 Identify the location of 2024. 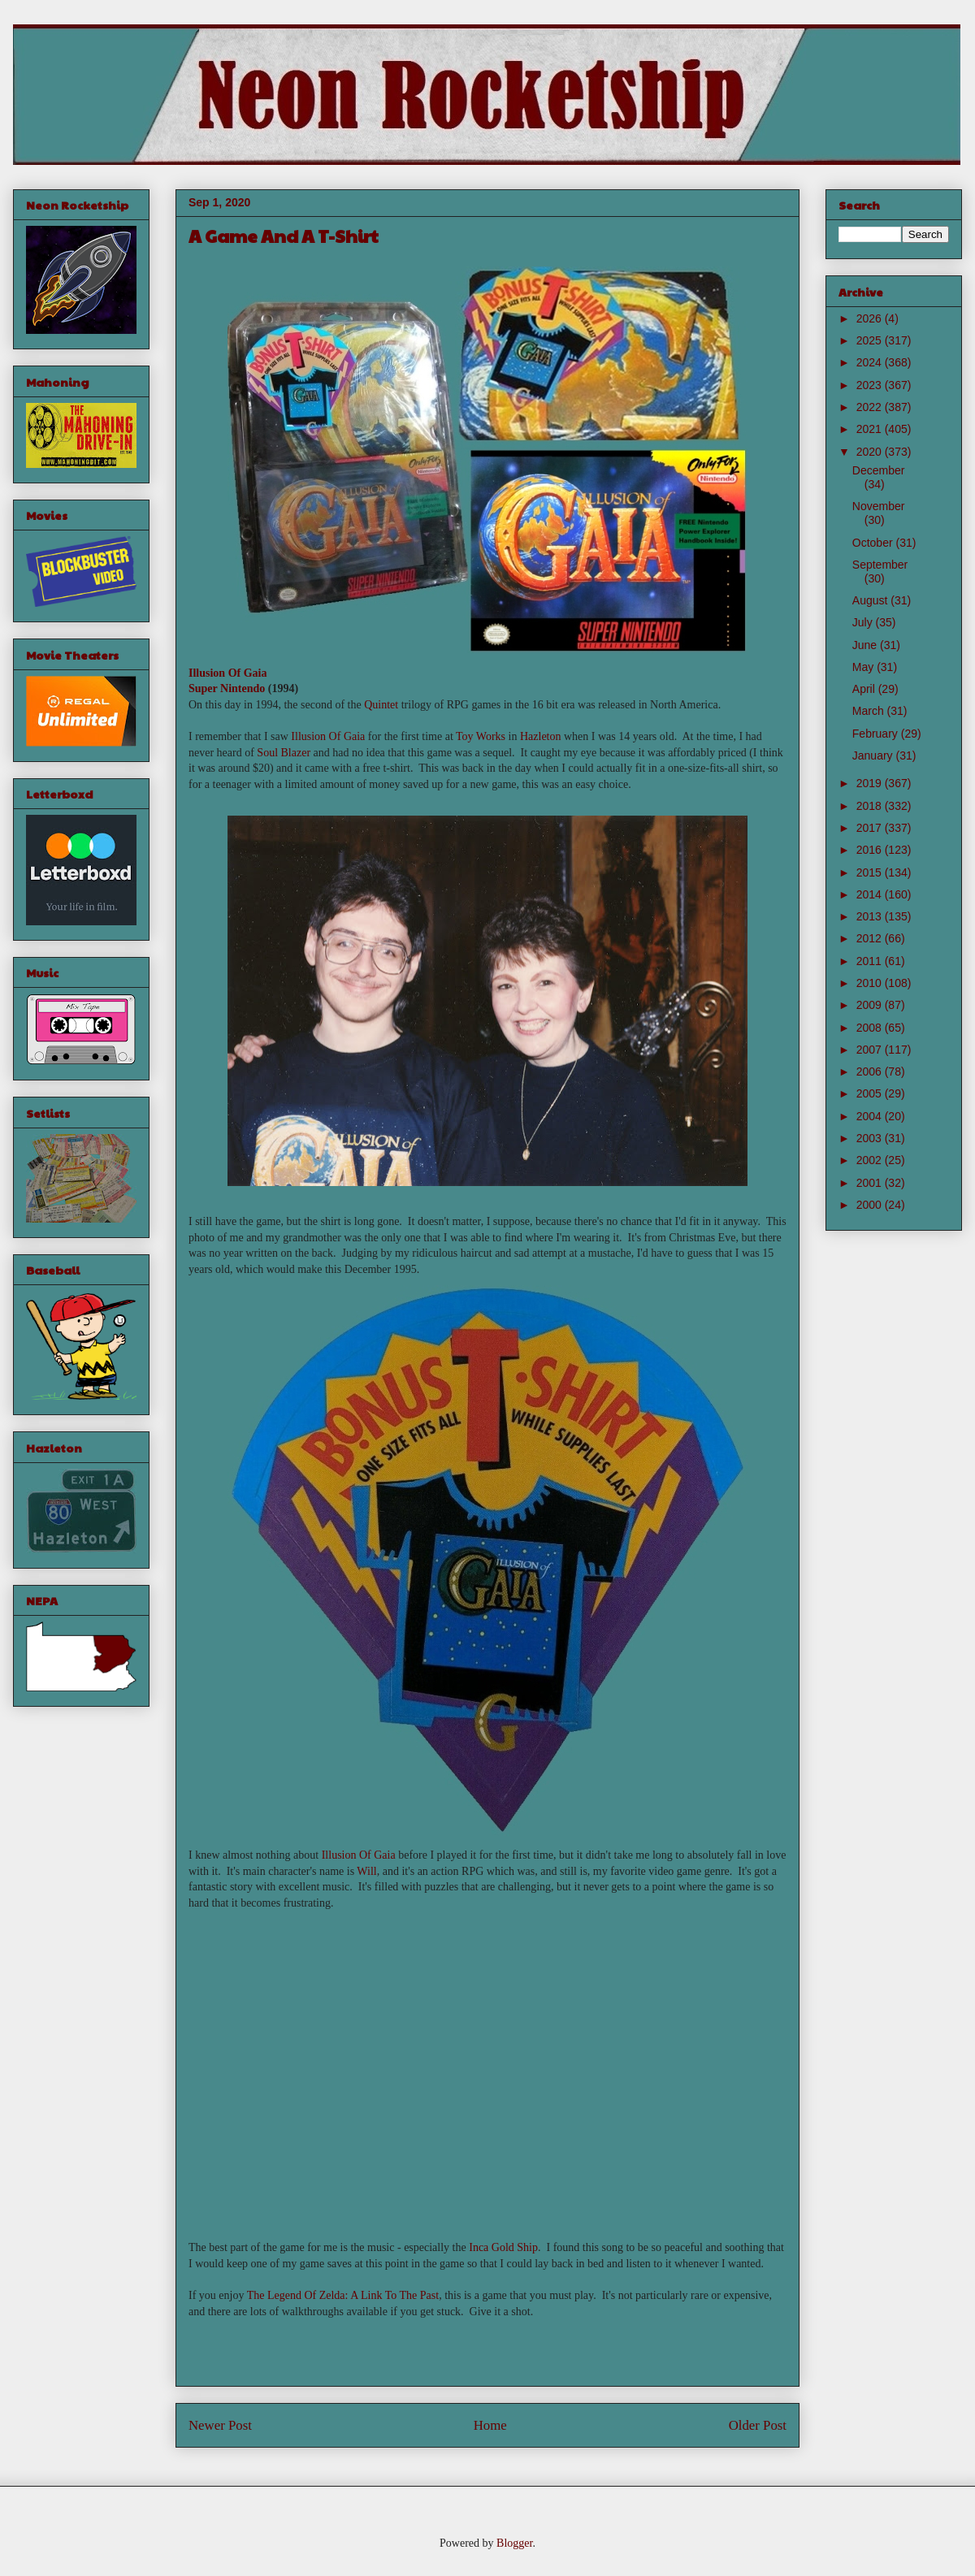
(870, 362).